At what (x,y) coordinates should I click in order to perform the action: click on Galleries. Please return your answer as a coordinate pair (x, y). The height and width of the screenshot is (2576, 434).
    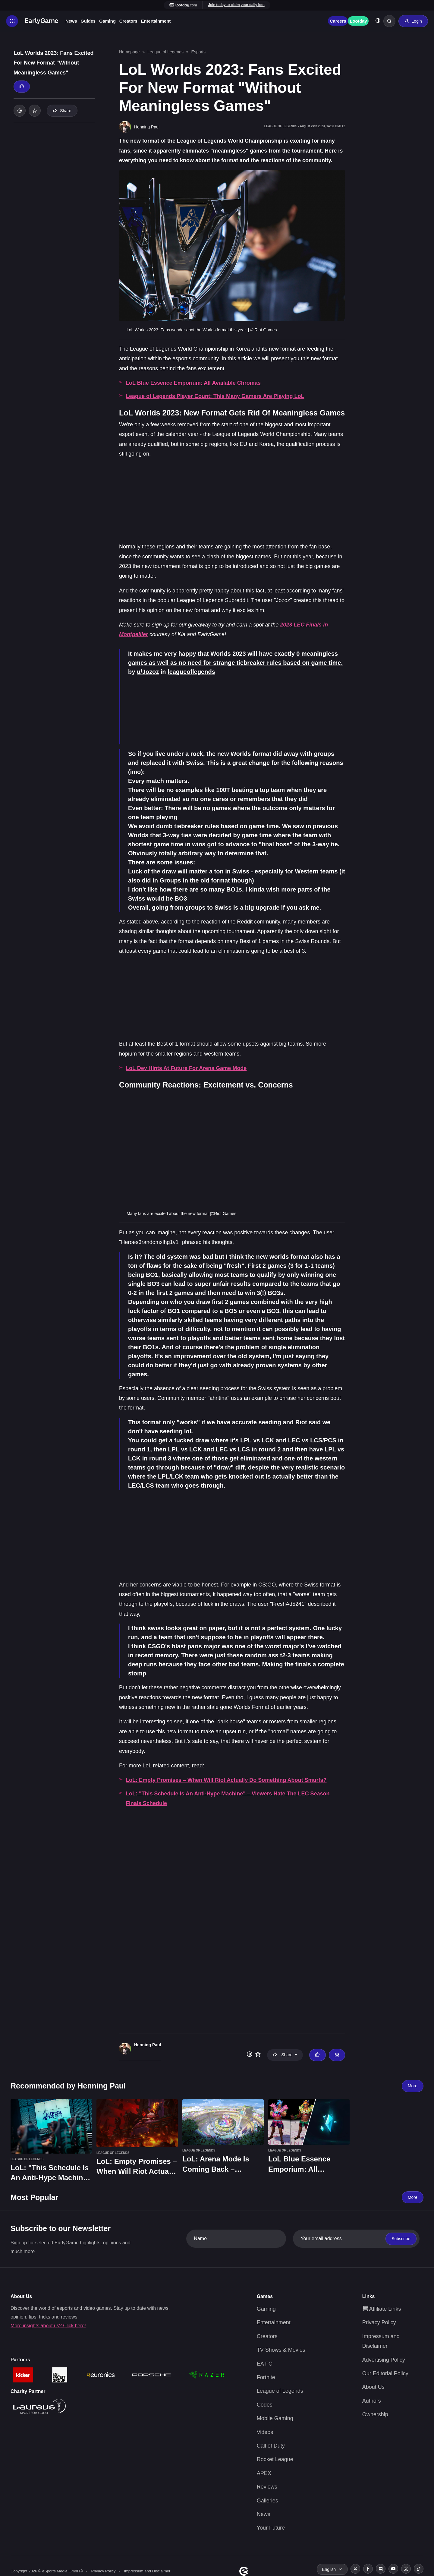
    Looking at the image, I should click on (267, 2500).